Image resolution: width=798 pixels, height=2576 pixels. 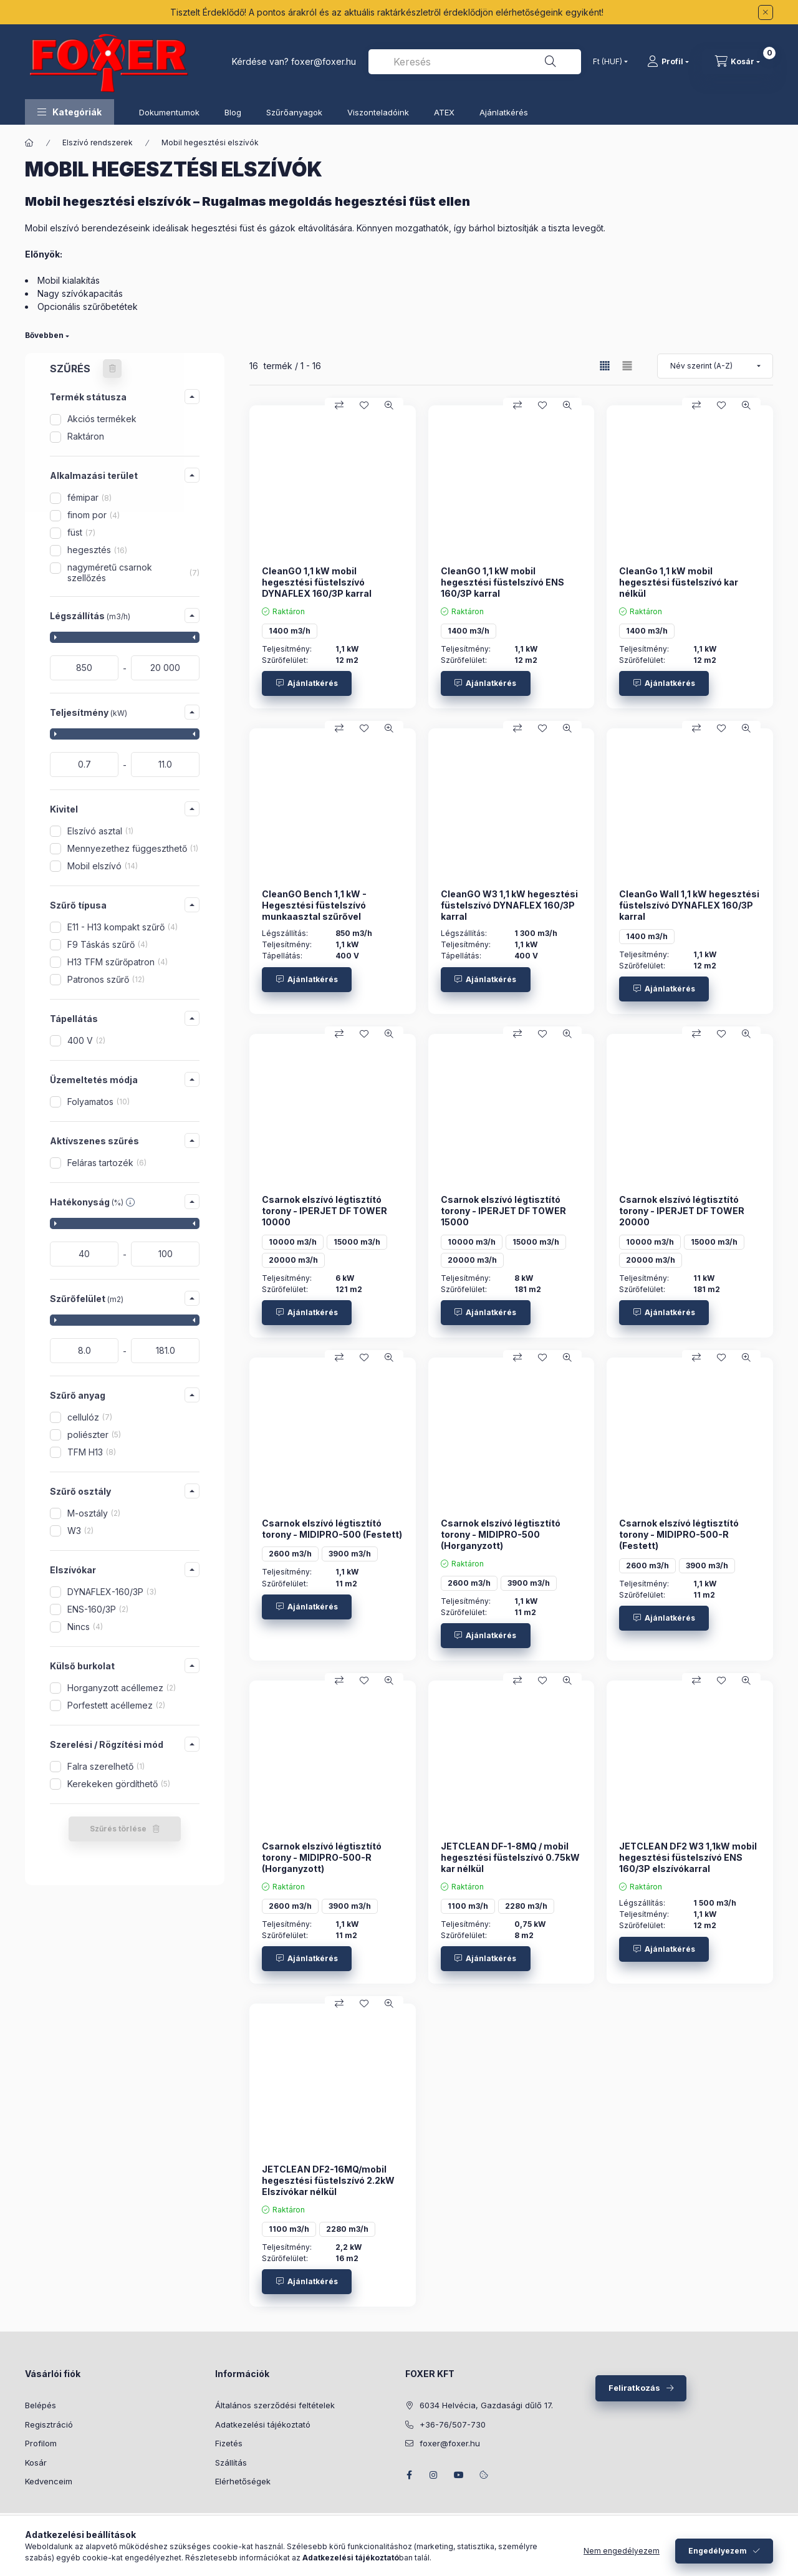 What do you see at coordinates (322, 1857) in the screenshot?
I see `Csarnok elszívó légtisztító torony - MIDIPRO-500-R (Horganyzott)` at bounding box center [322, 1857].